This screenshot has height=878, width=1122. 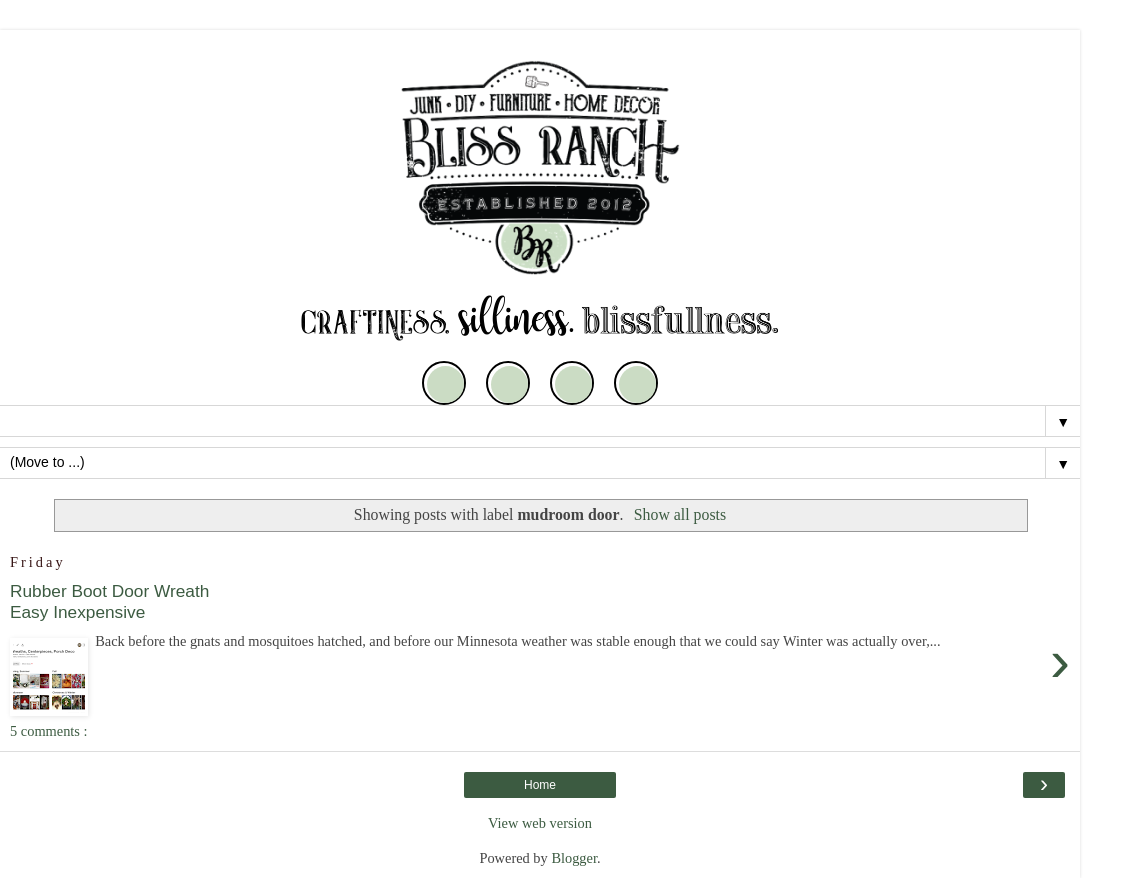 I want to click on 5 comments :, so click(x=49, y=731).